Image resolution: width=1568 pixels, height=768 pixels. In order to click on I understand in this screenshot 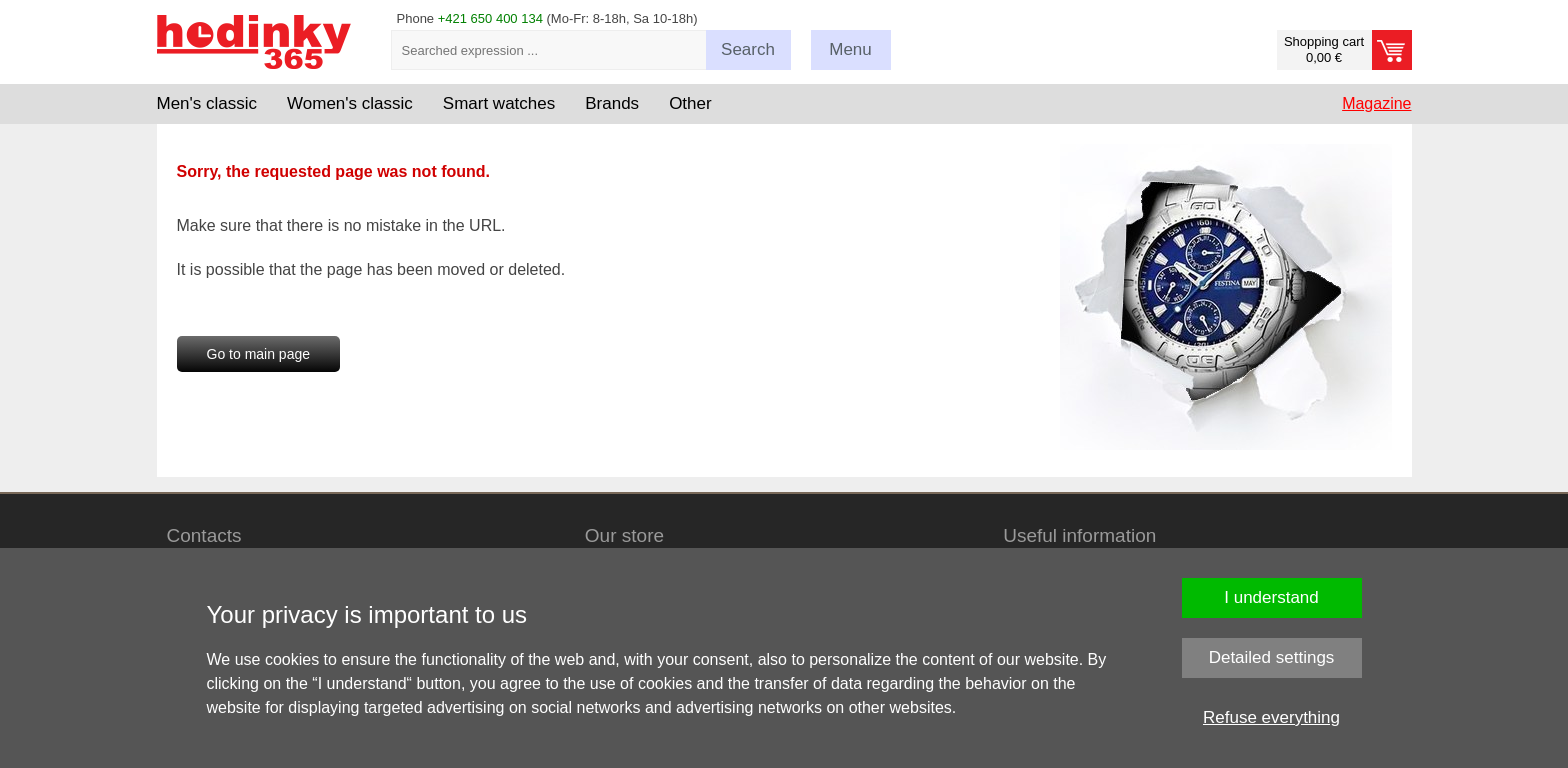, I will do `click(1271, 597)`.